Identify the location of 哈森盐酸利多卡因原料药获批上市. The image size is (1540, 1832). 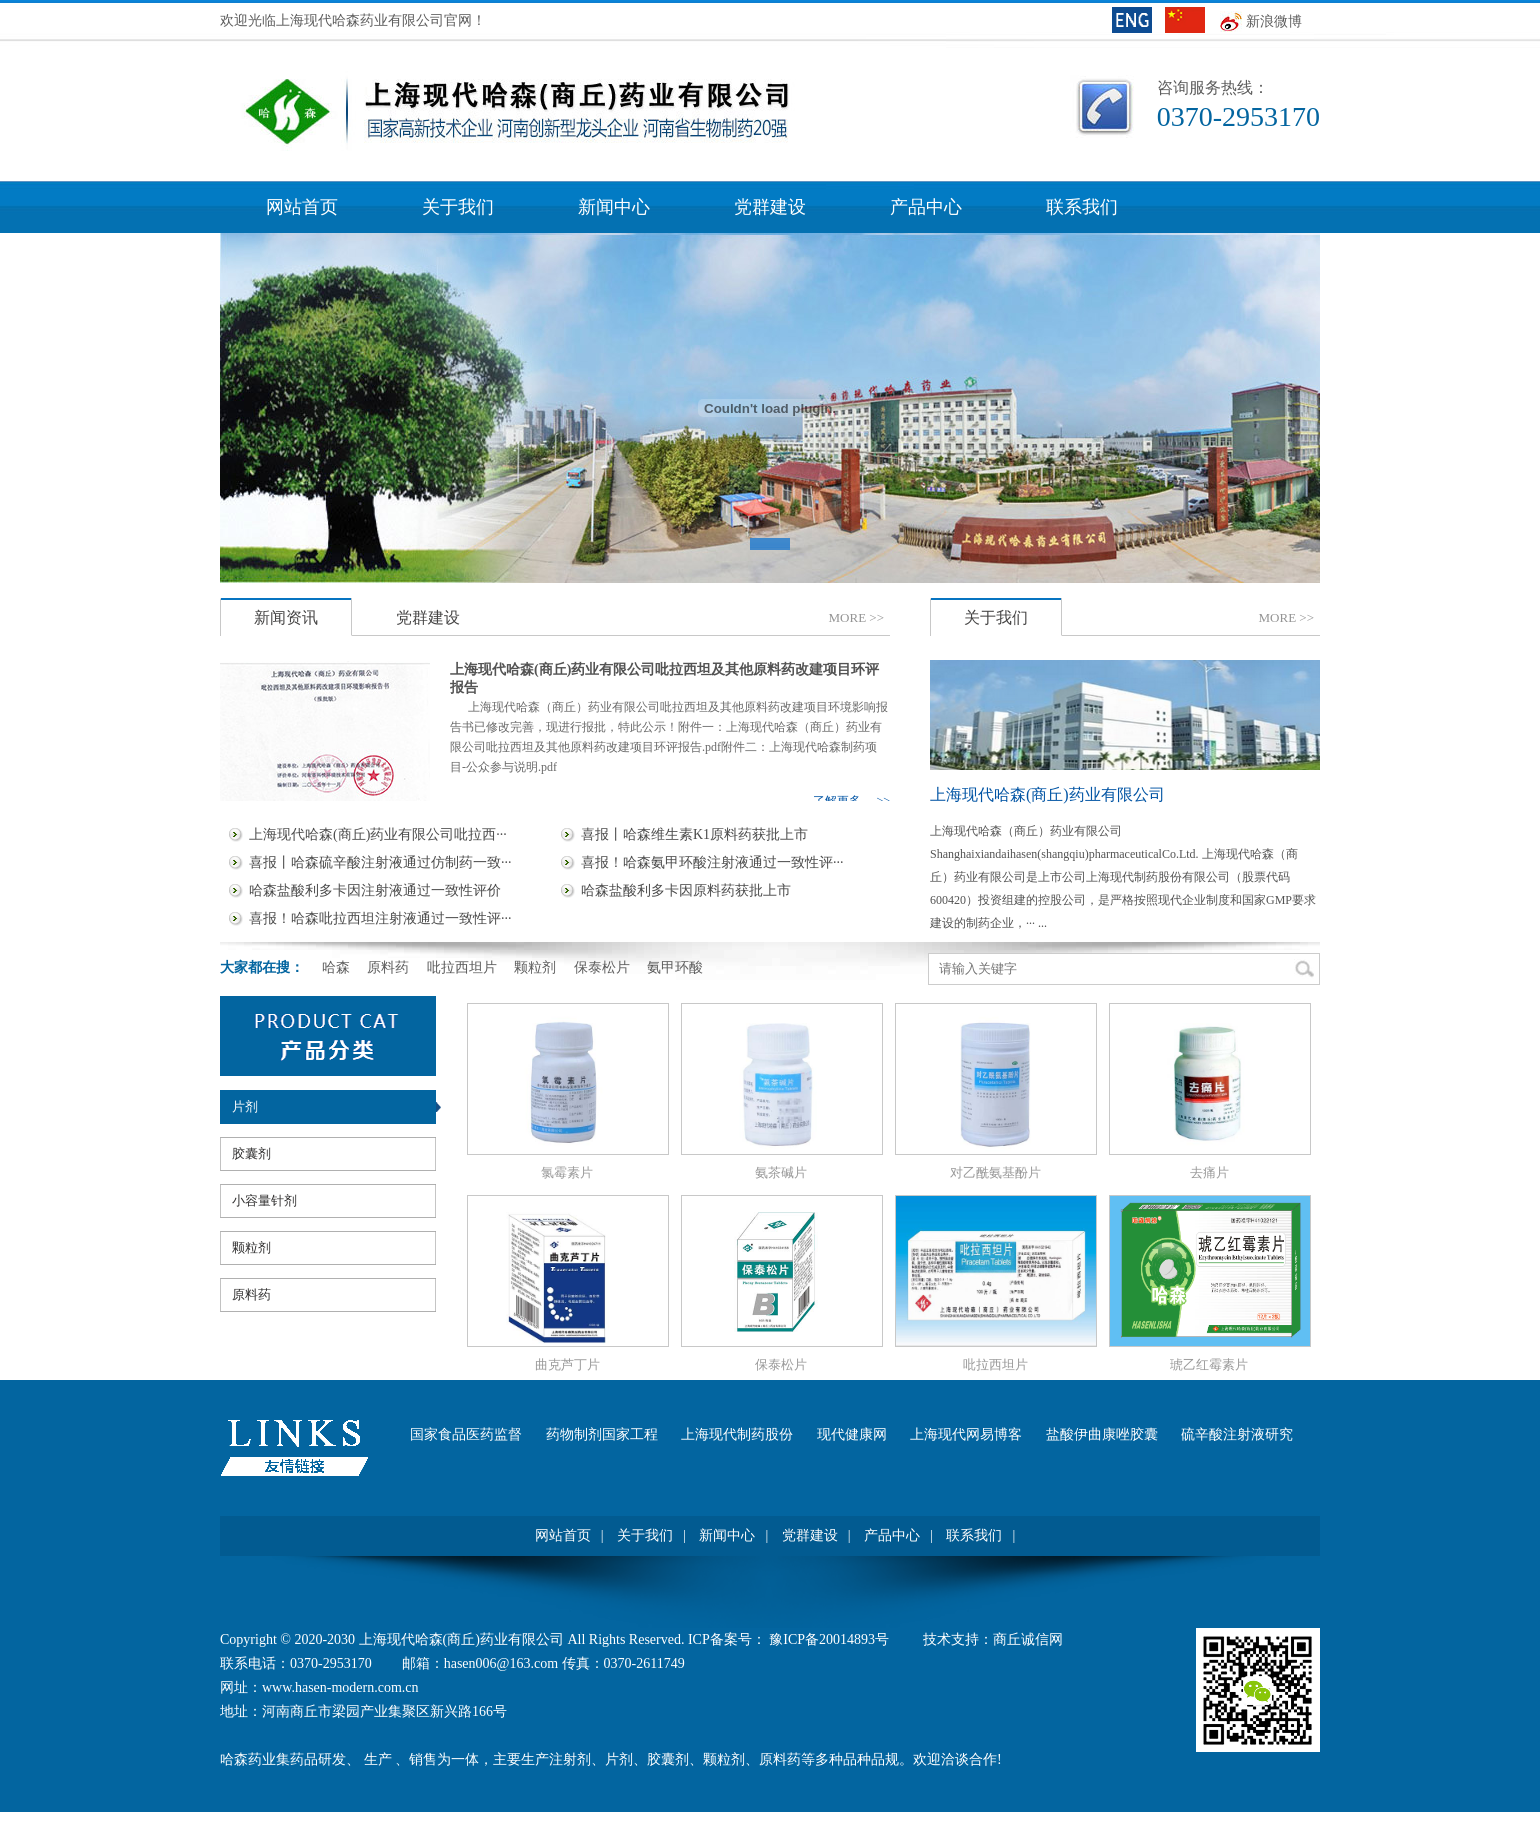
(686, 890).